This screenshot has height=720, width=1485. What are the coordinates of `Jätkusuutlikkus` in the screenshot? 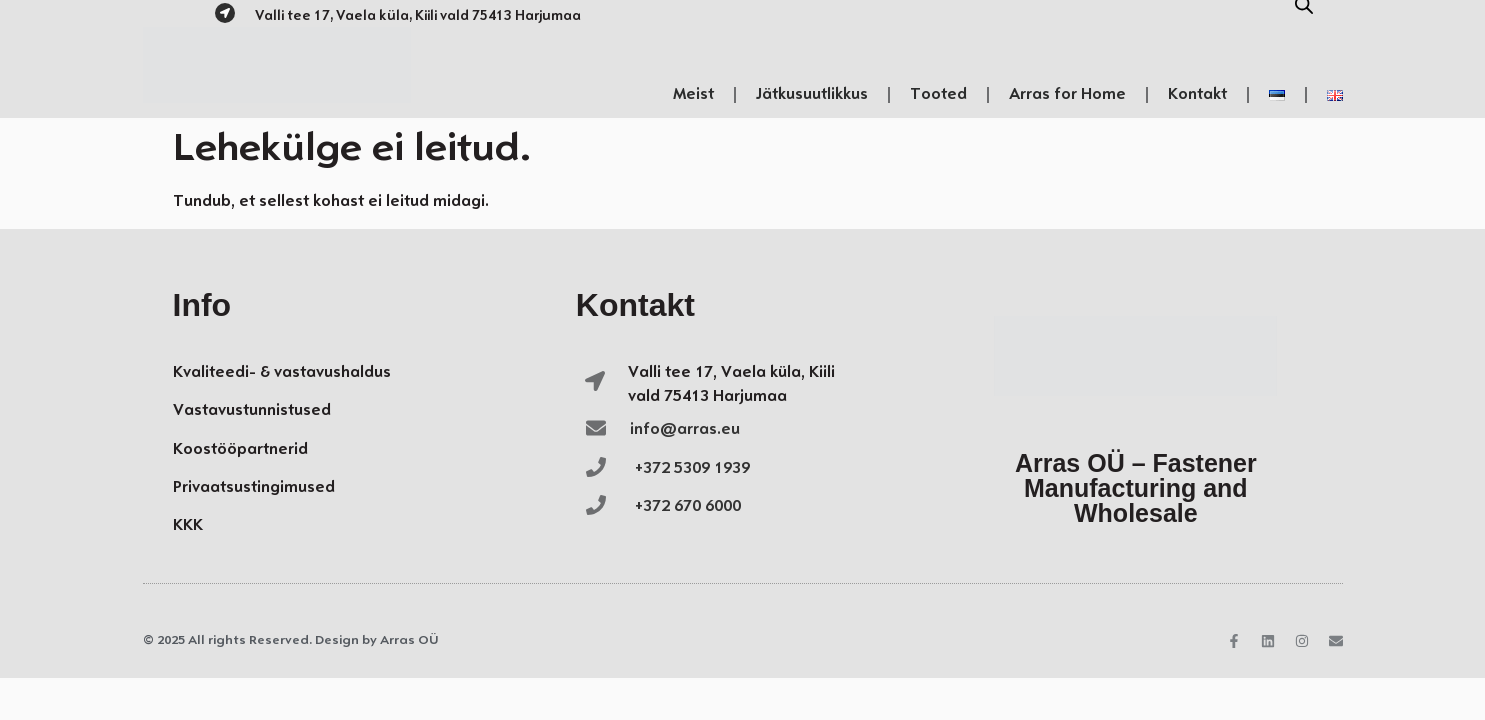 It's located at (812, 94).